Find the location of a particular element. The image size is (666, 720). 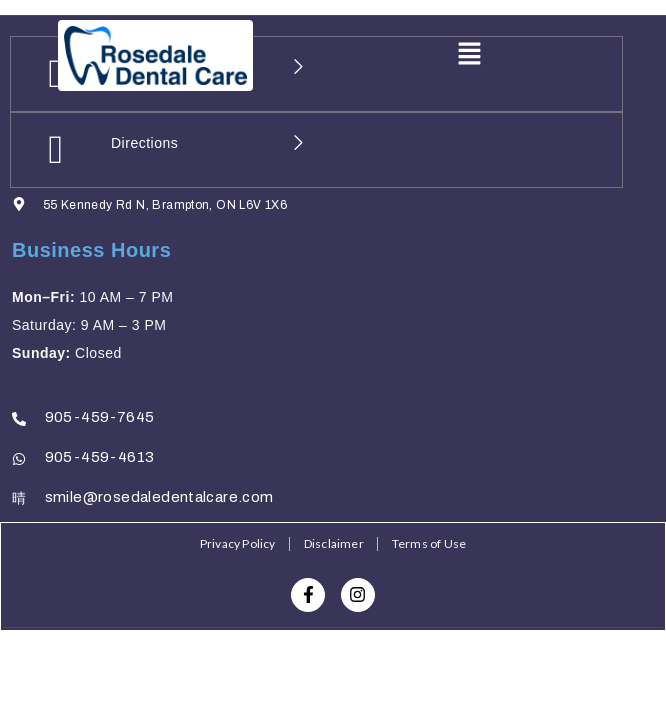

[button] is located at coordinates (469, 55).